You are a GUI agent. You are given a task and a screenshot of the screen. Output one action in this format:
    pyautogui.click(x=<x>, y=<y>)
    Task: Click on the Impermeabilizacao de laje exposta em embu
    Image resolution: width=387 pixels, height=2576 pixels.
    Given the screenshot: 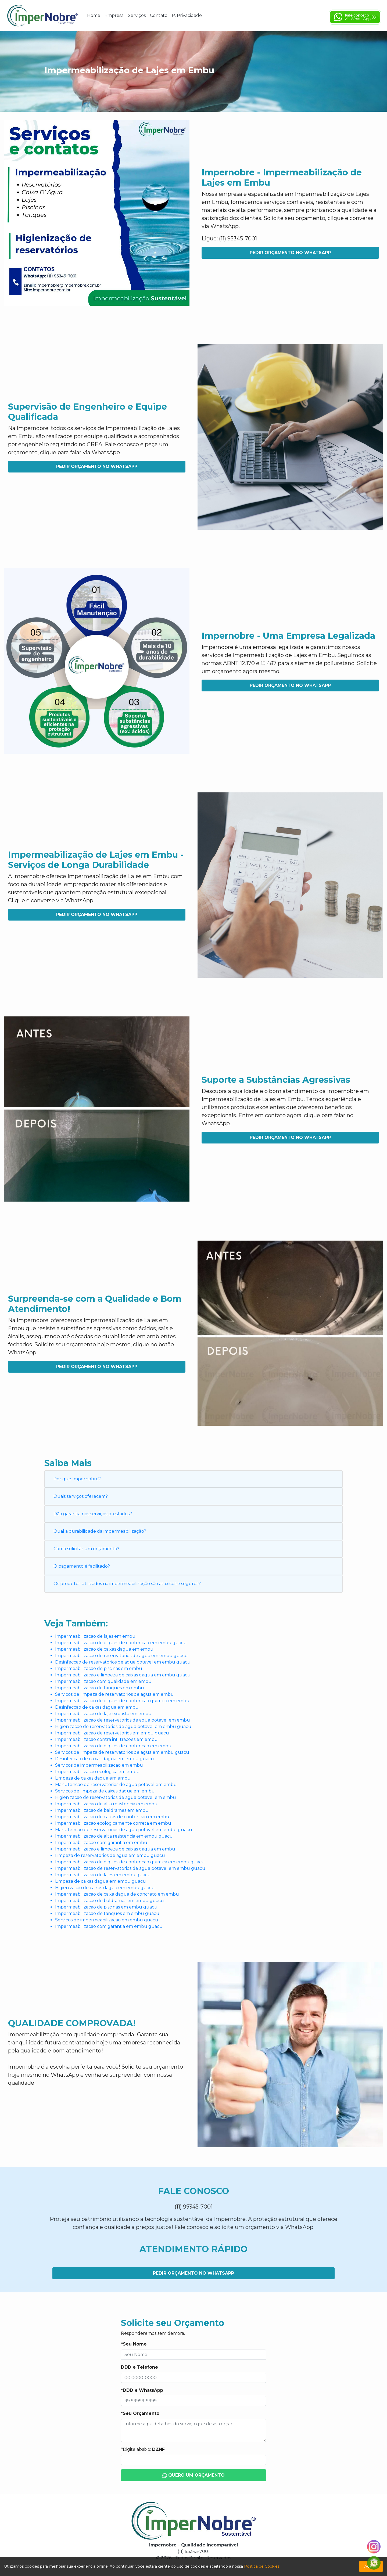 What is the action you would take?
    pyautogui.click(x=103, y=1713)
    